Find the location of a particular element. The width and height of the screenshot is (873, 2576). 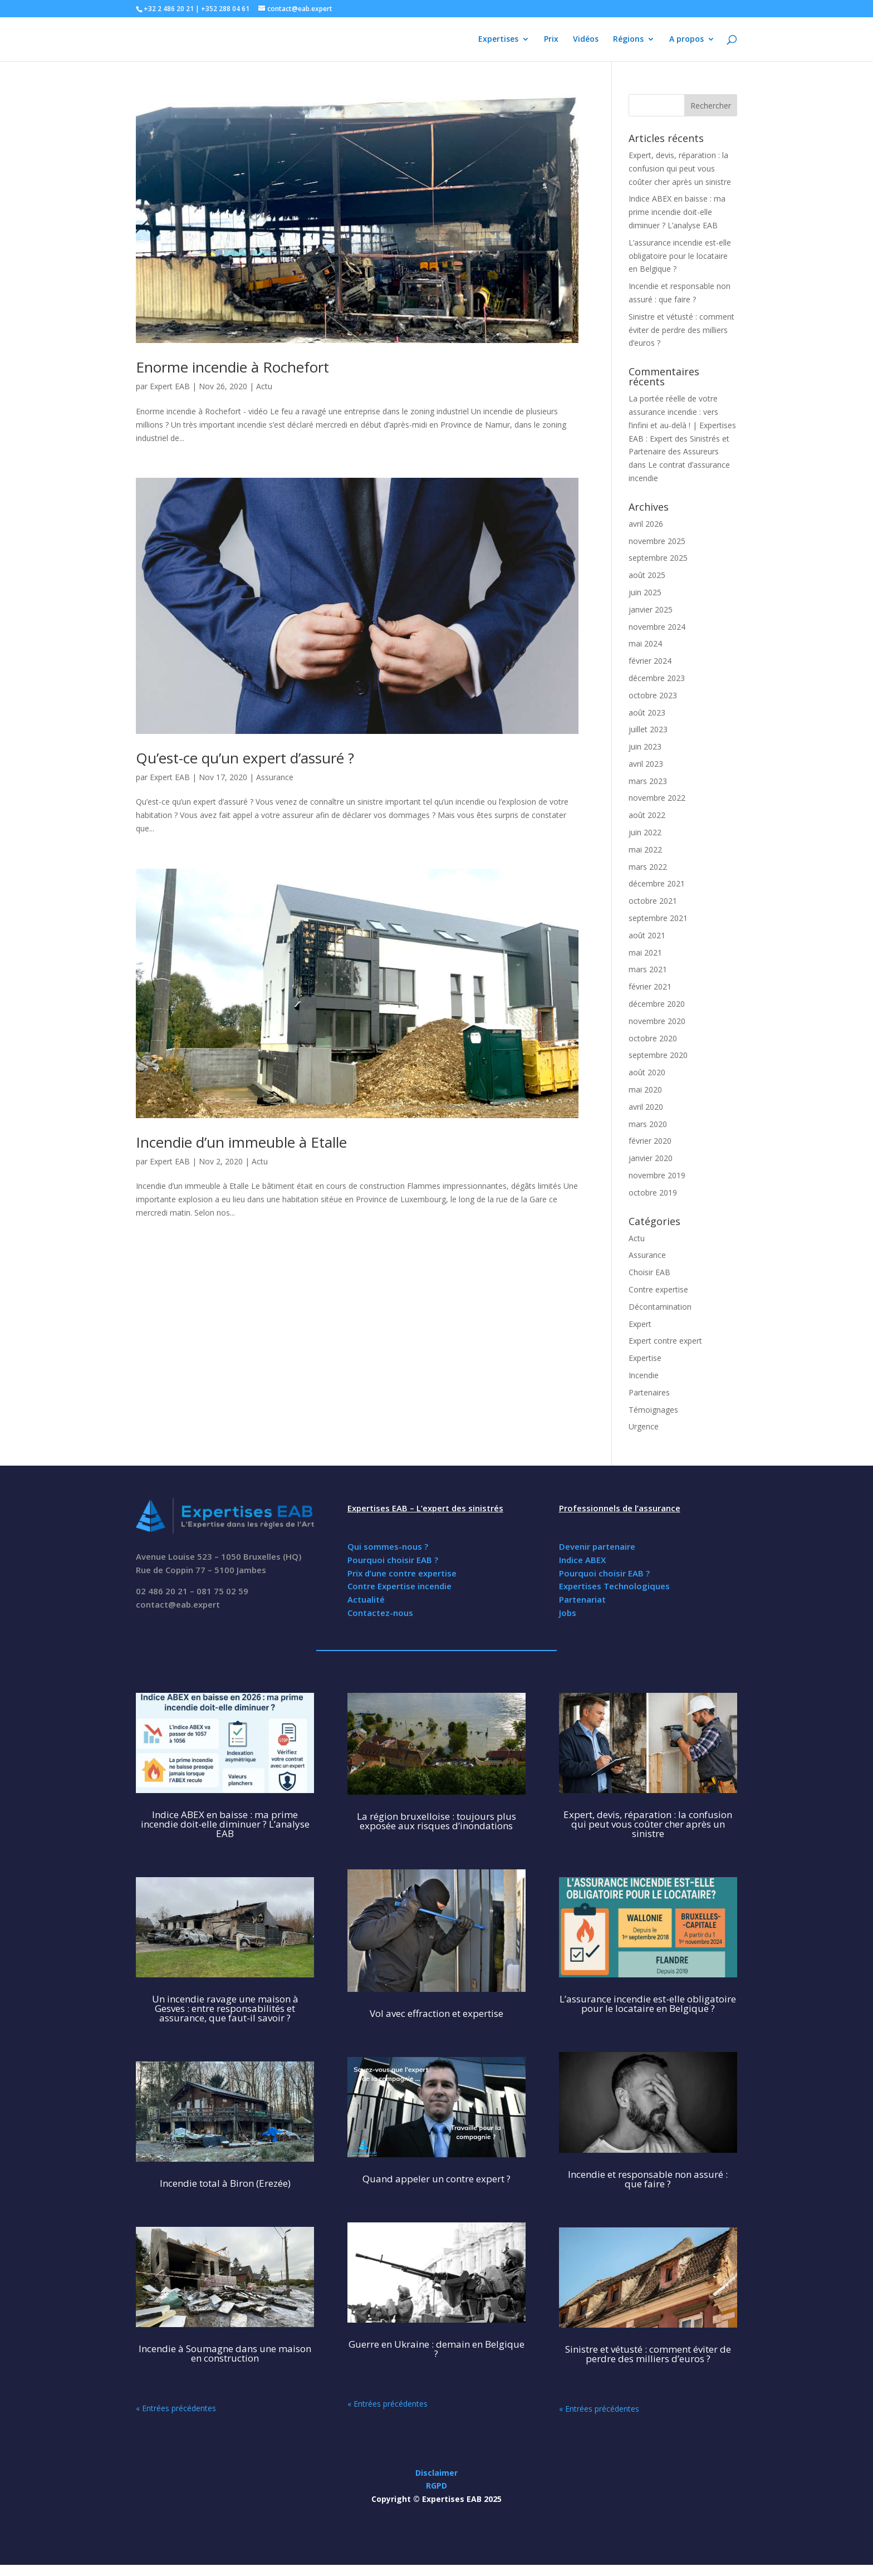

mai 2021 is located at coordinates (645, 952).